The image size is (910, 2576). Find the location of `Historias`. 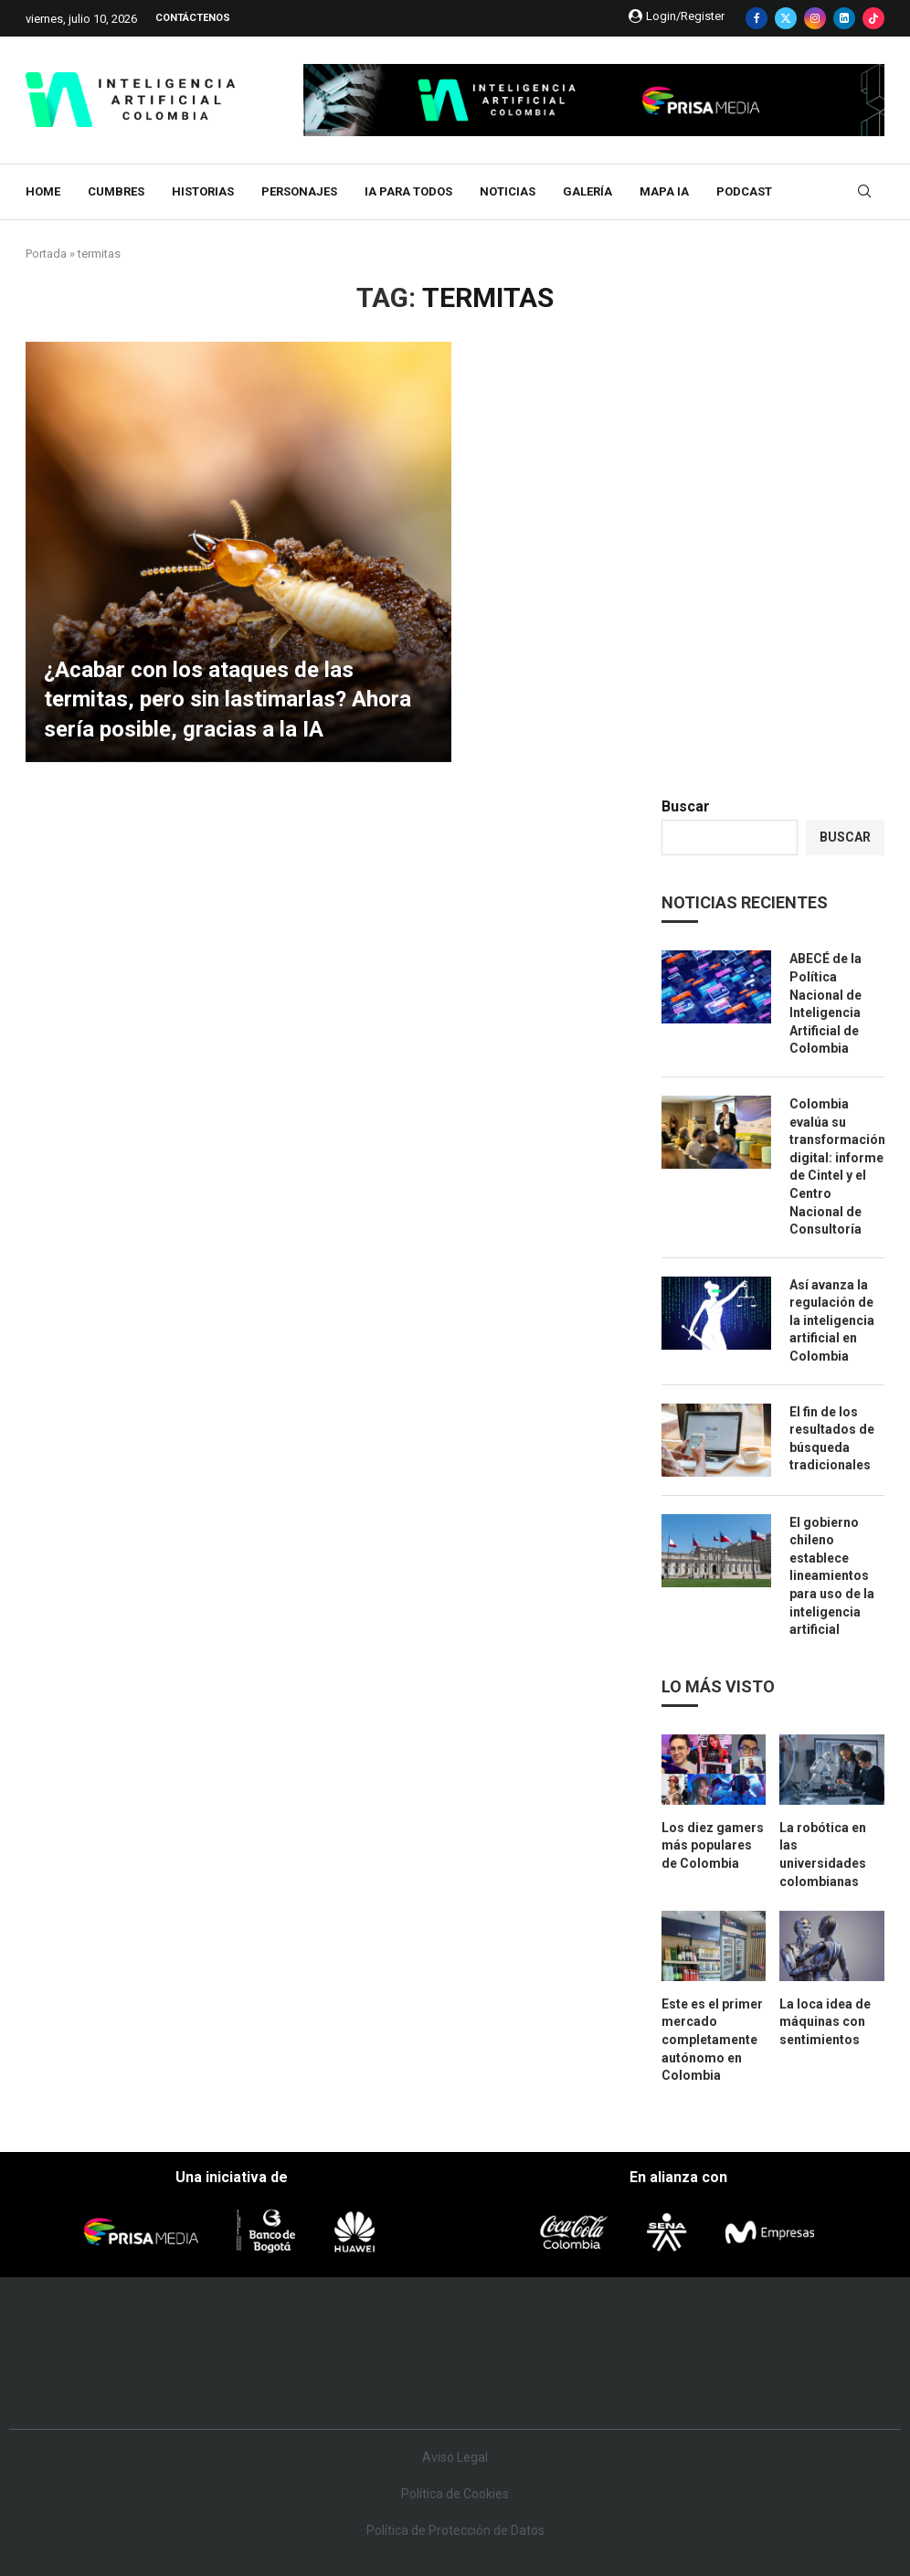

Historias is located at coordinates (203, 191).